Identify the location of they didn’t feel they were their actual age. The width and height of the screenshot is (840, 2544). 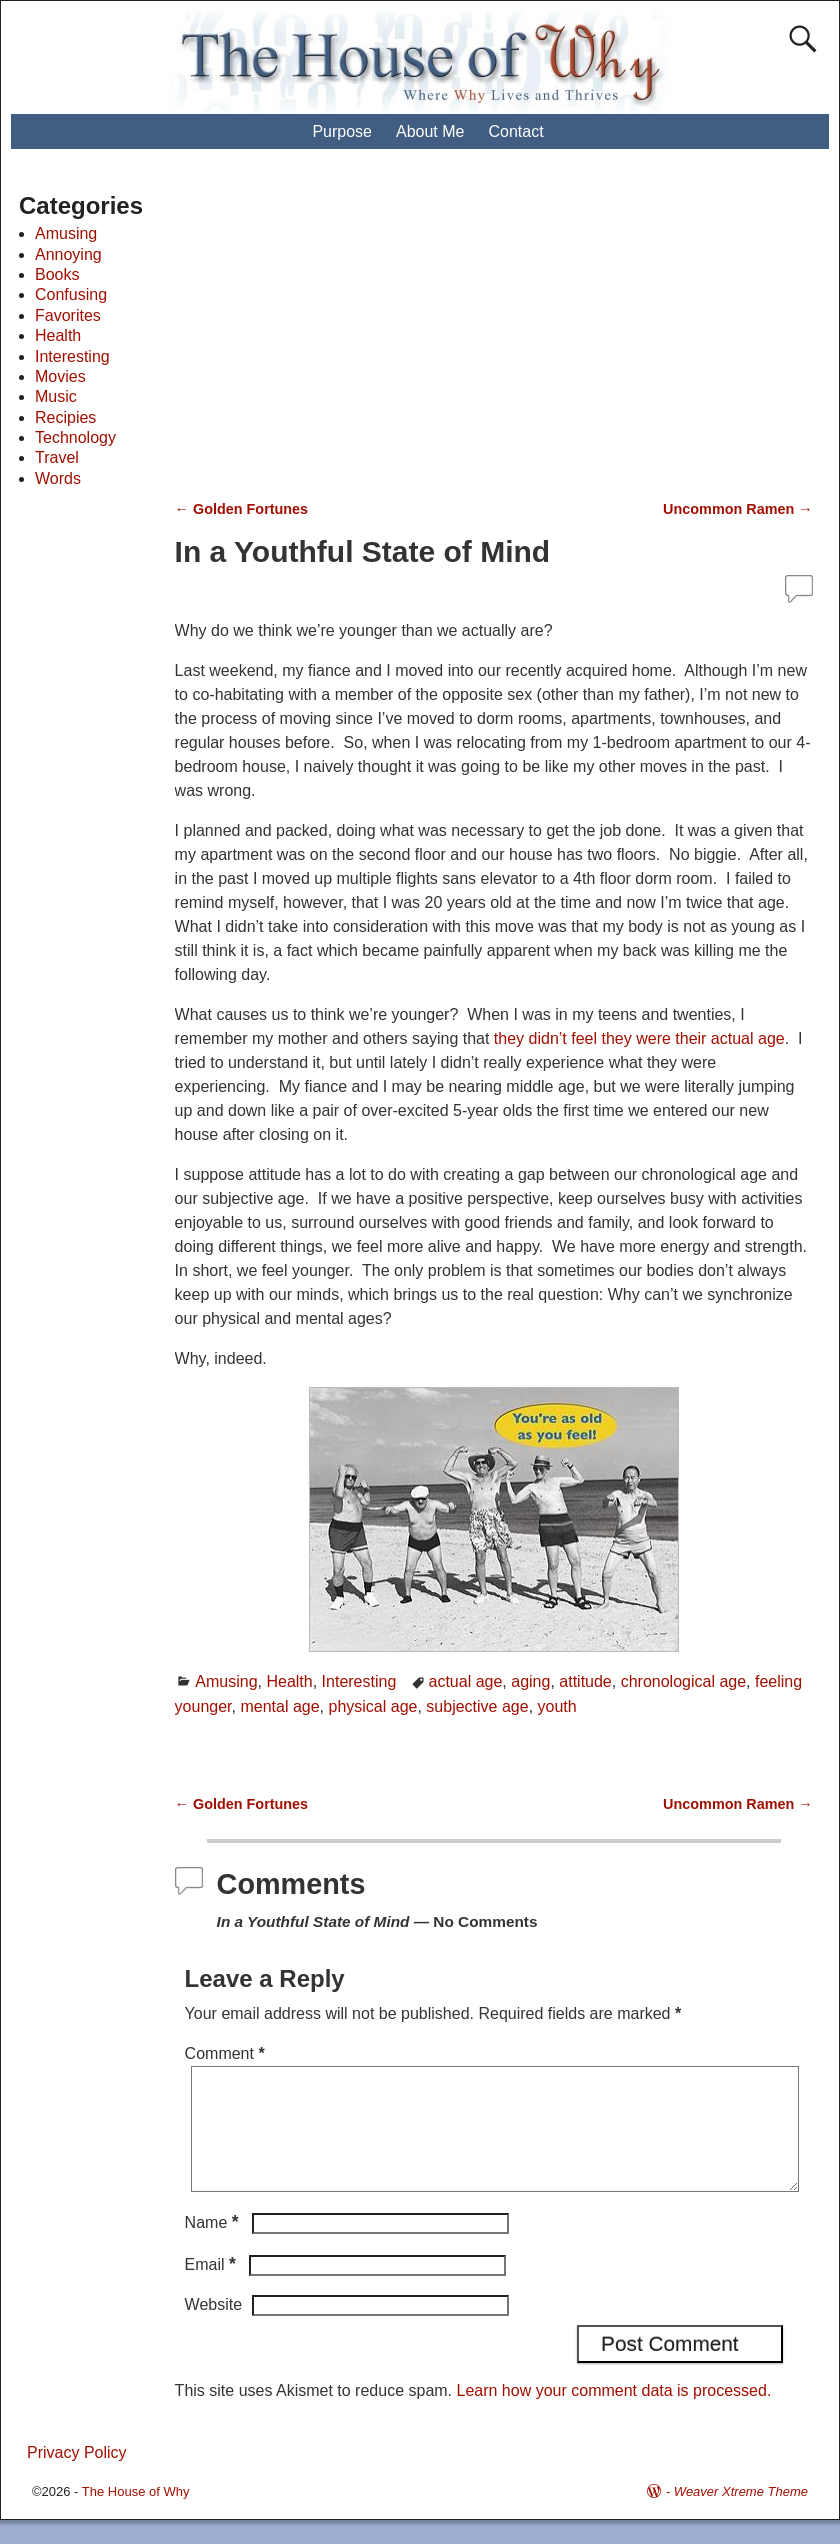
(639, 1038).